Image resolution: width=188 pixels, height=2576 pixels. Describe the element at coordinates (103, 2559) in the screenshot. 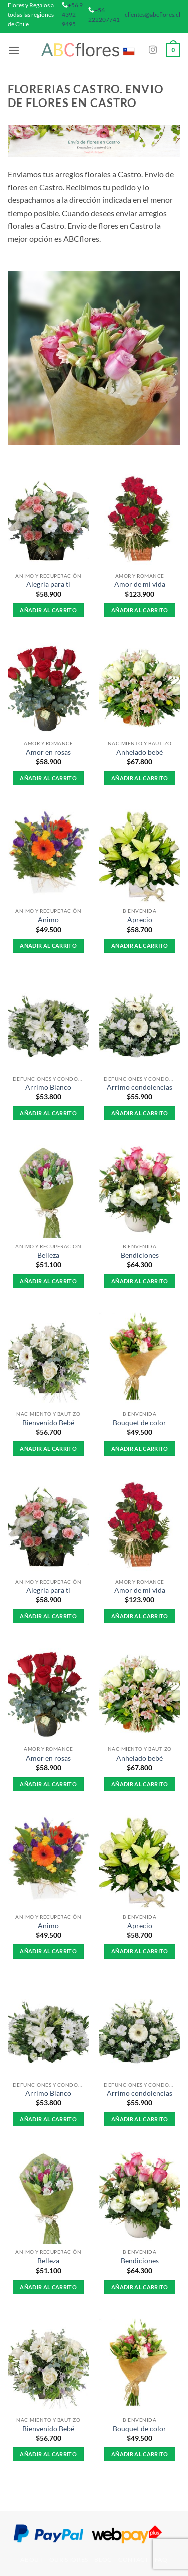

I see `Blog` at that location.